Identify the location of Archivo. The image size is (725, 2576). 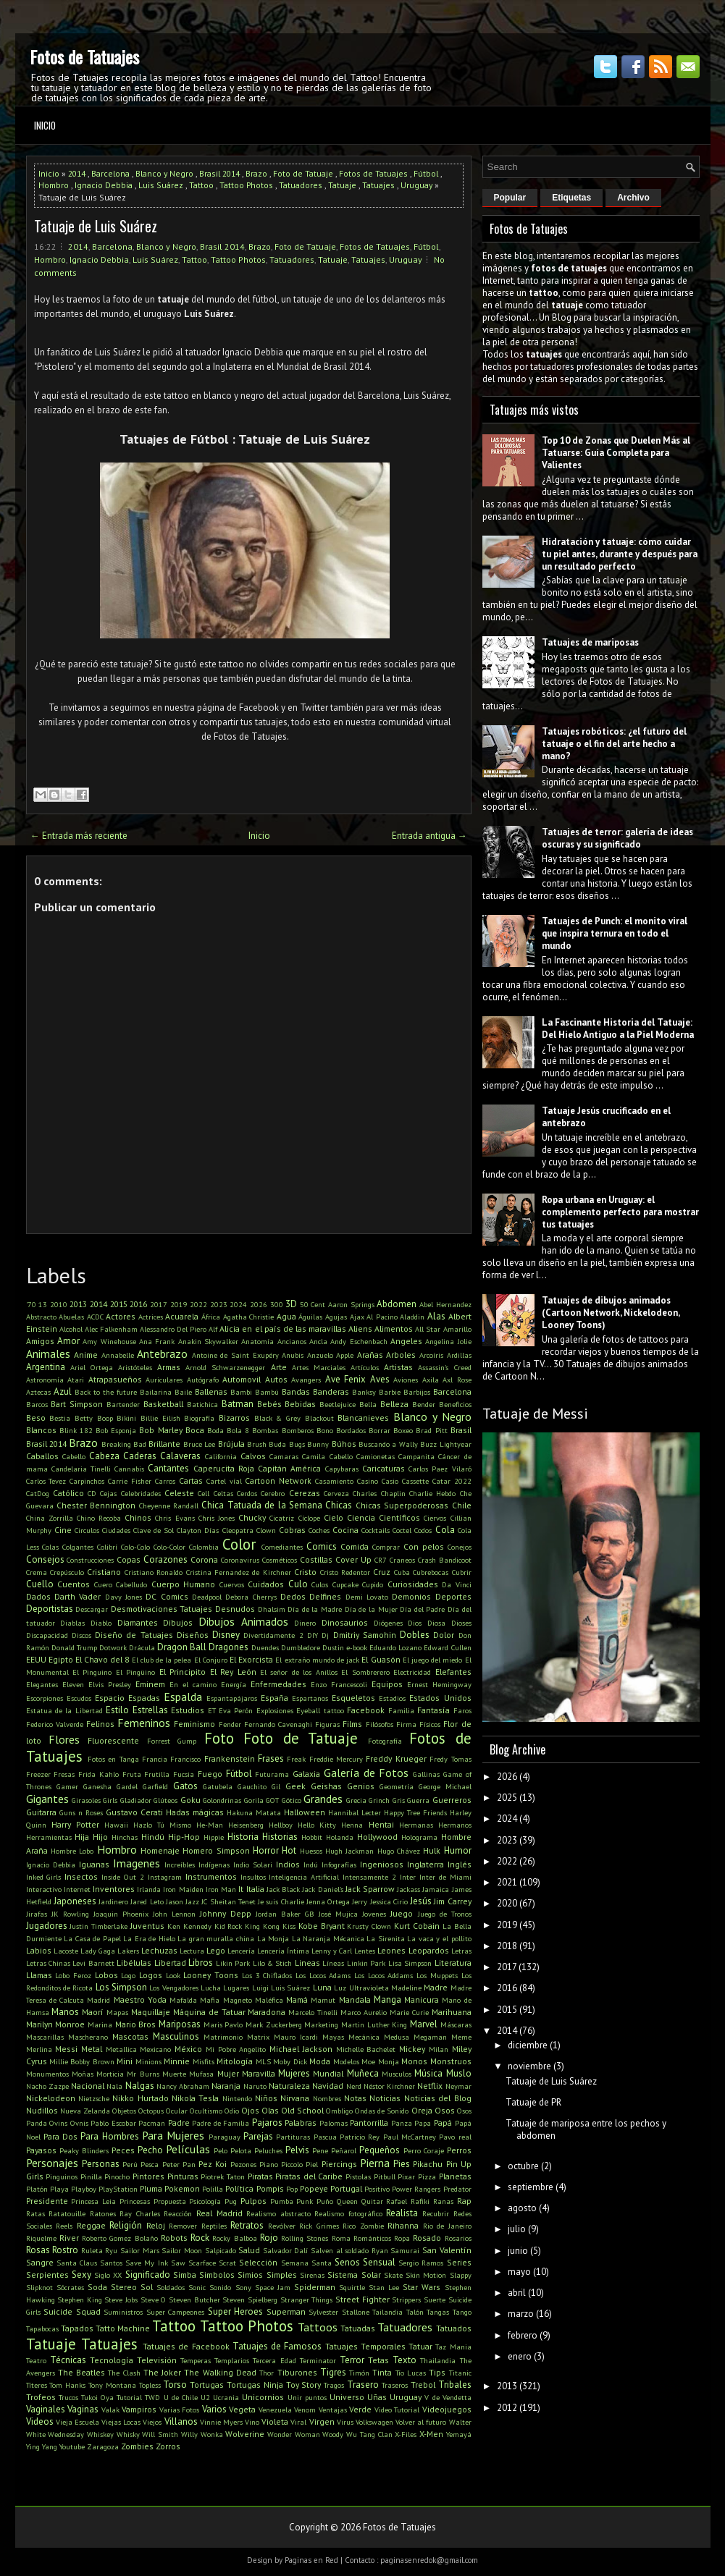
(633, 198).